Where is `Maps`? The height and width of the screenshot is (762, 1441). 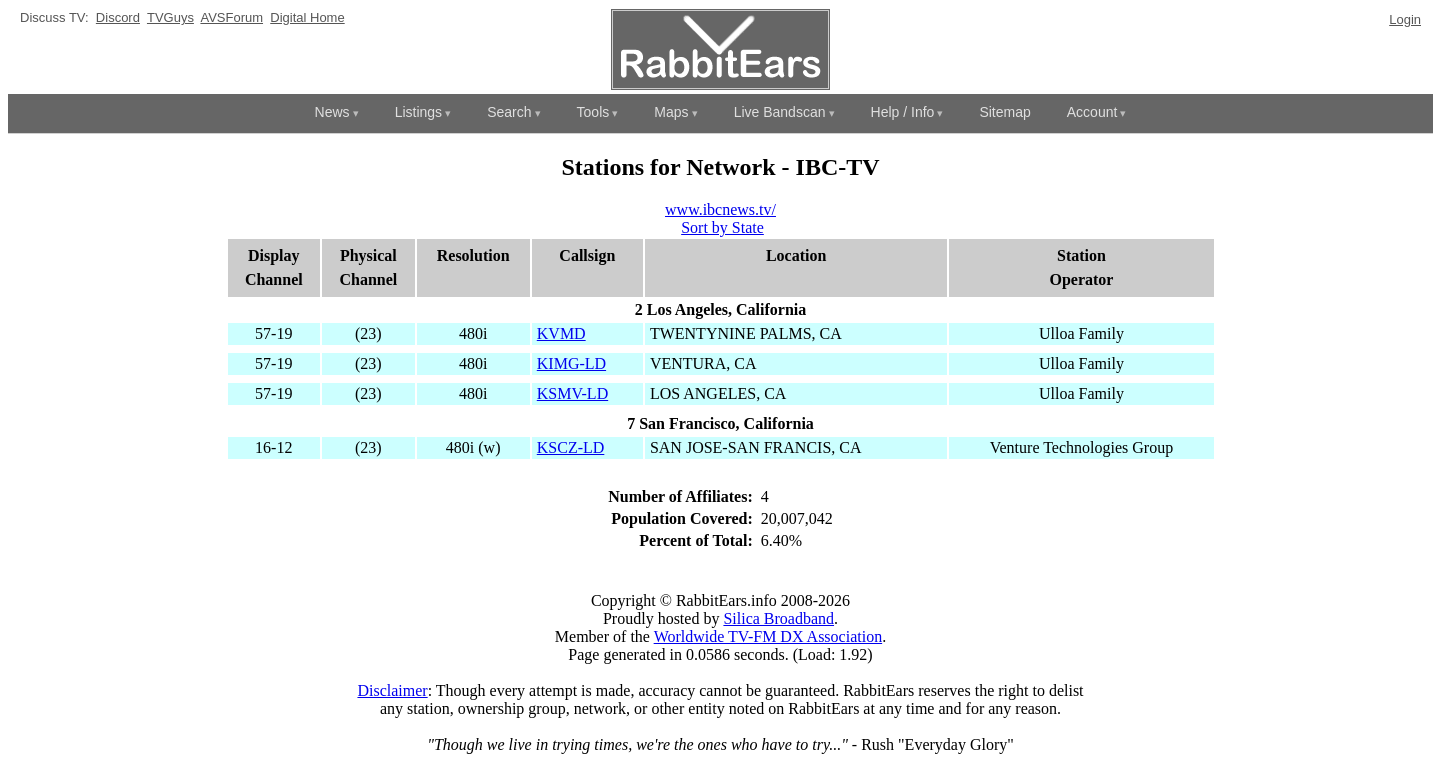 Maps is located at coordinates (671, 112).